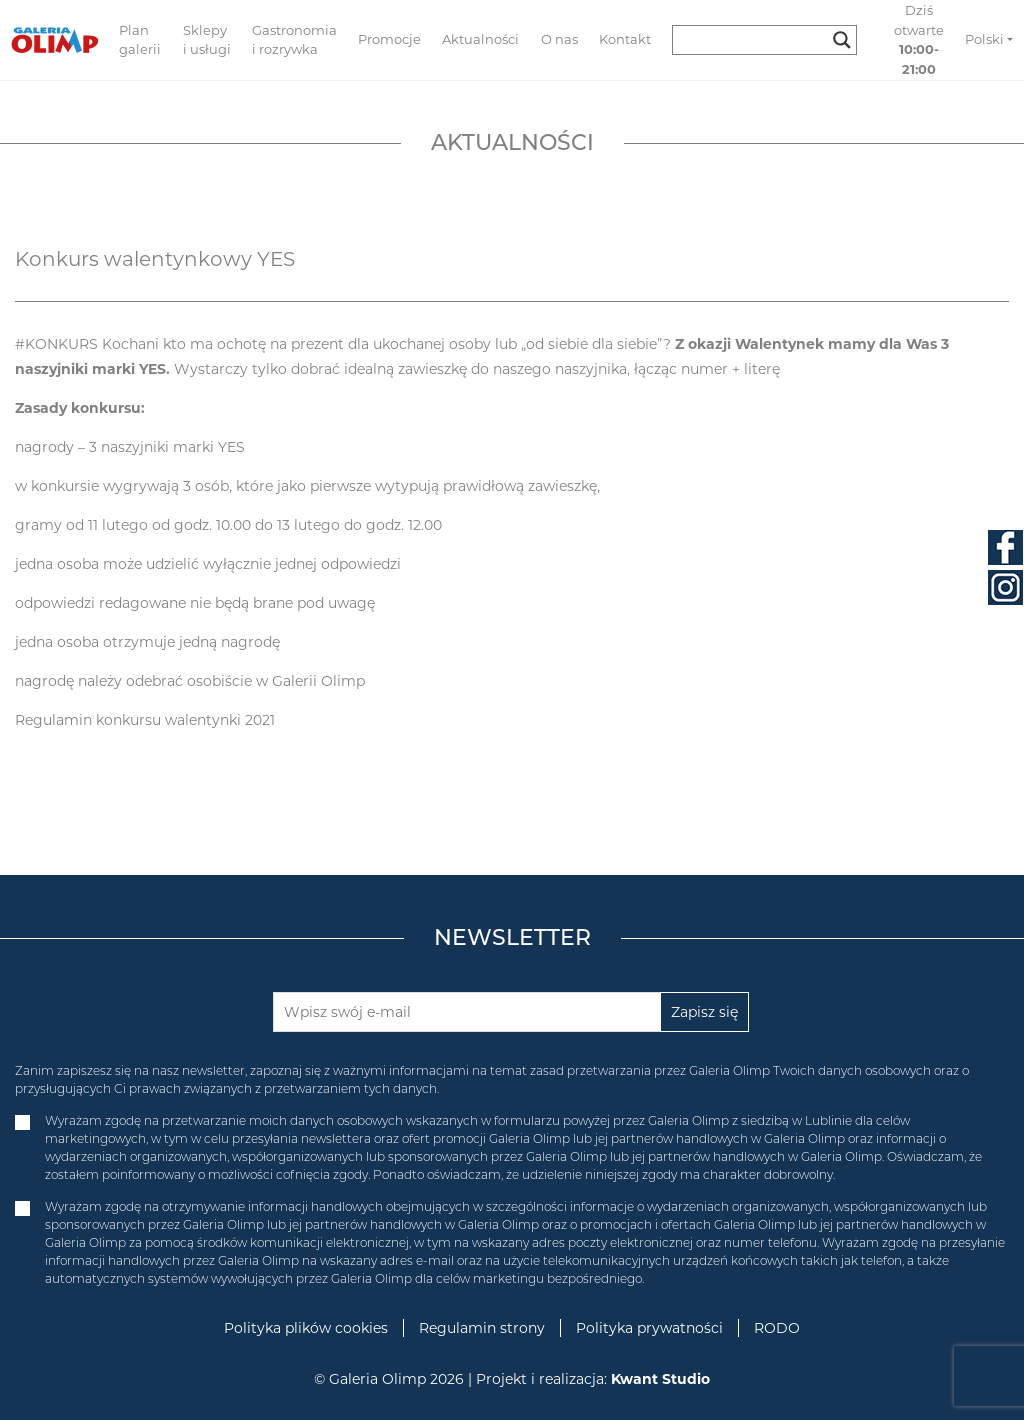 This screenshot has width=1024, height=1420. I want to click on [Search input], so click(755, 40).